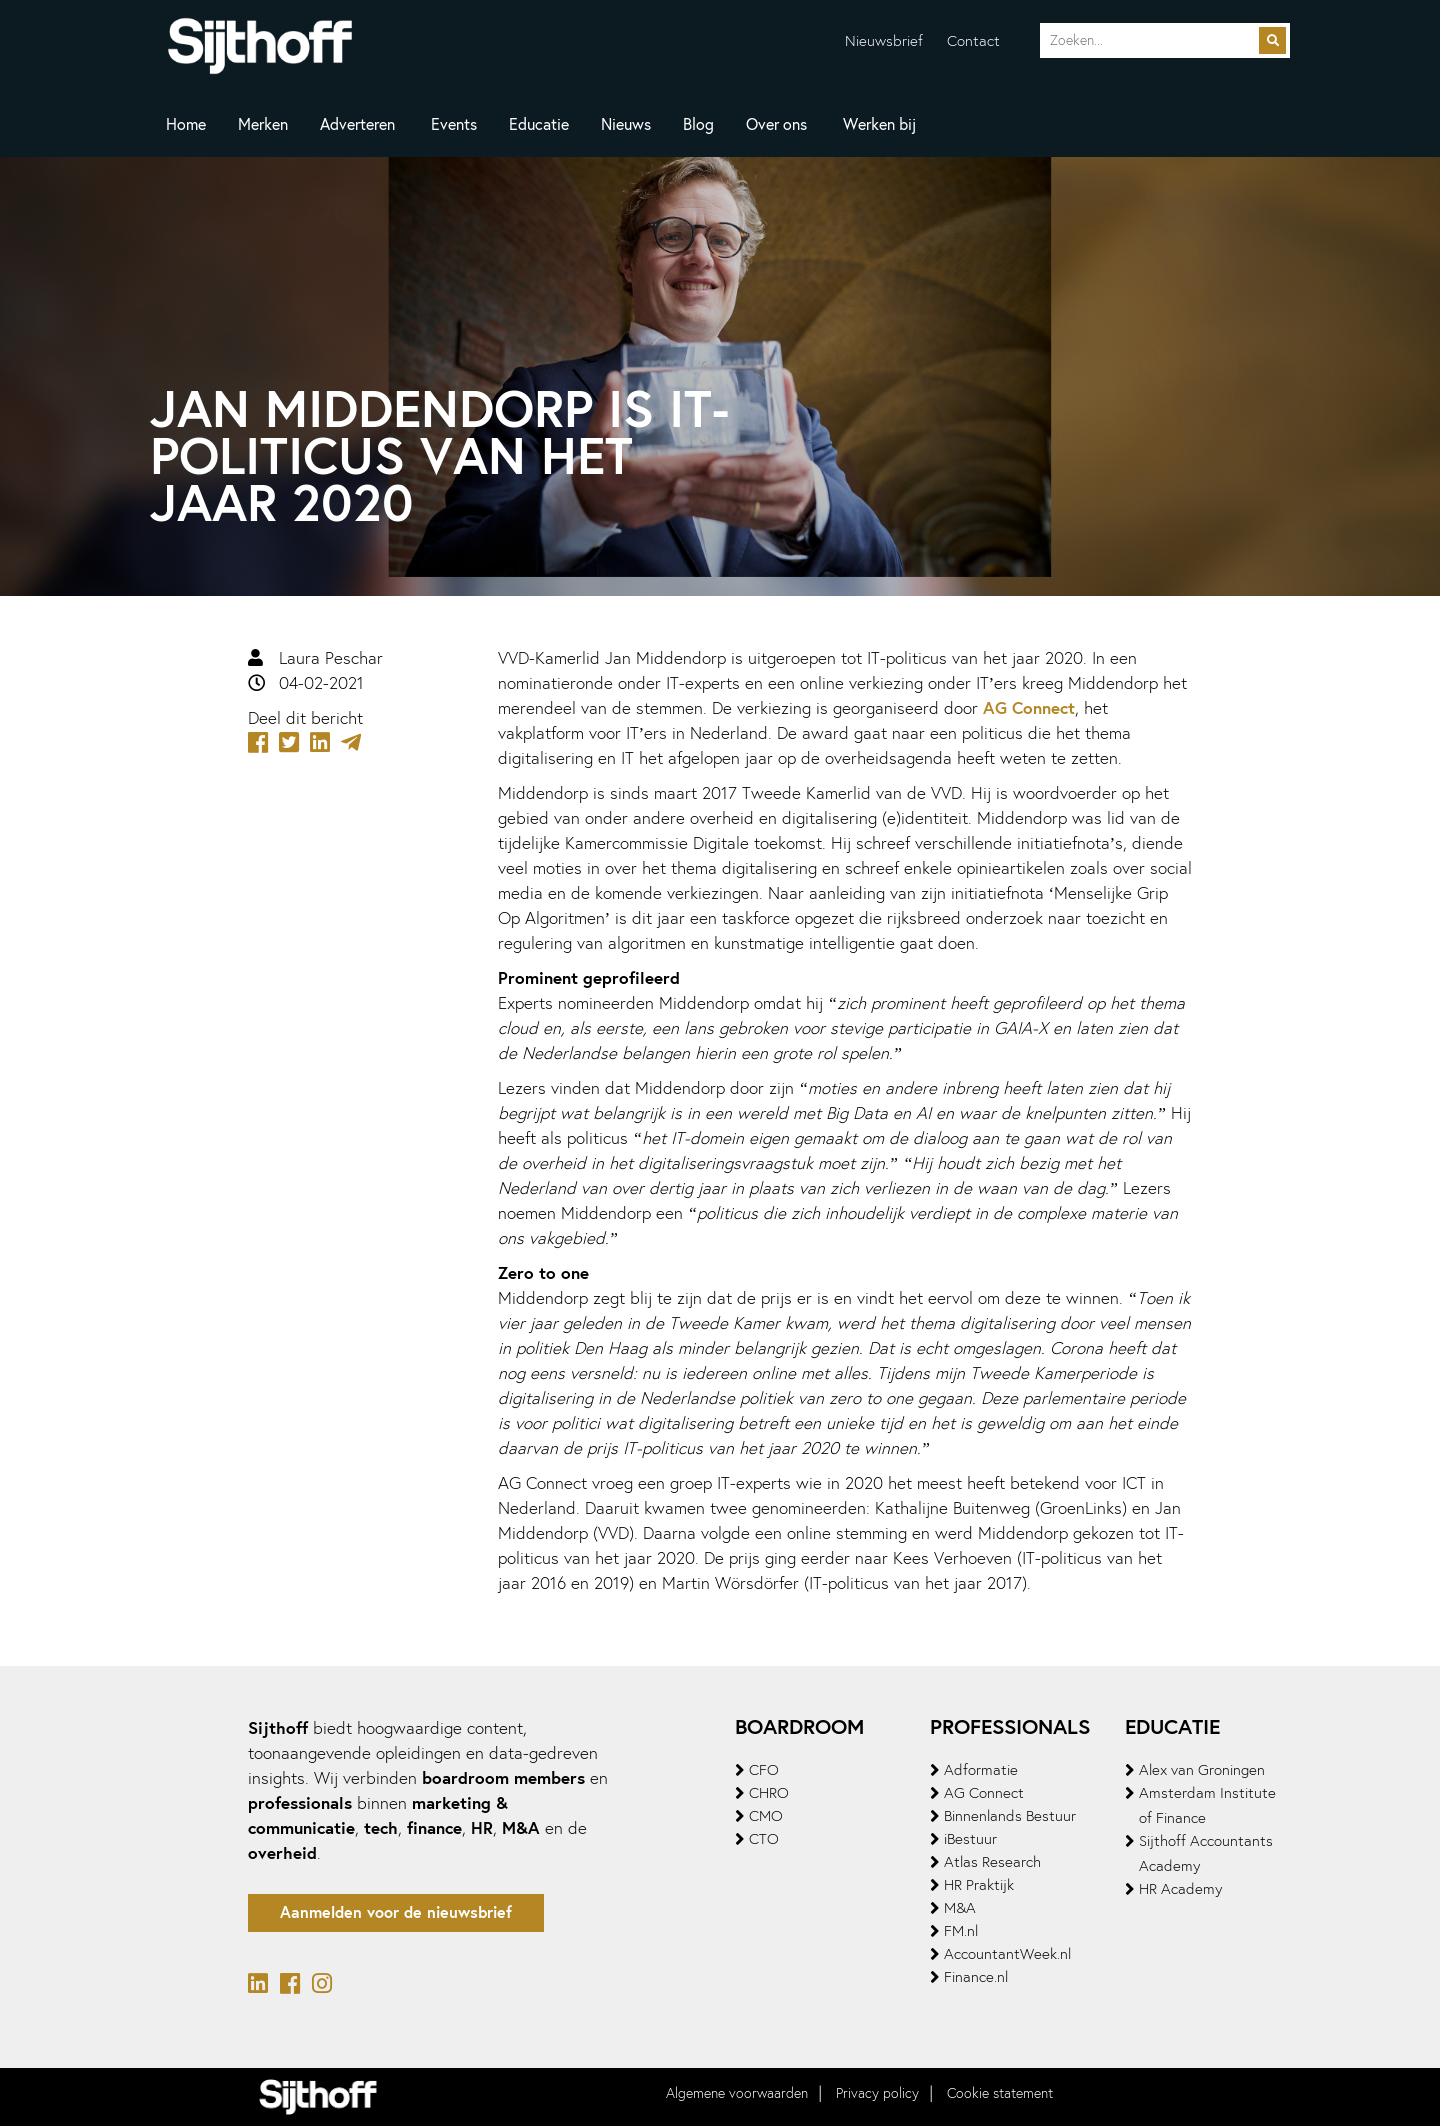  I want to click on HR Academy, so click(1180, 1889).